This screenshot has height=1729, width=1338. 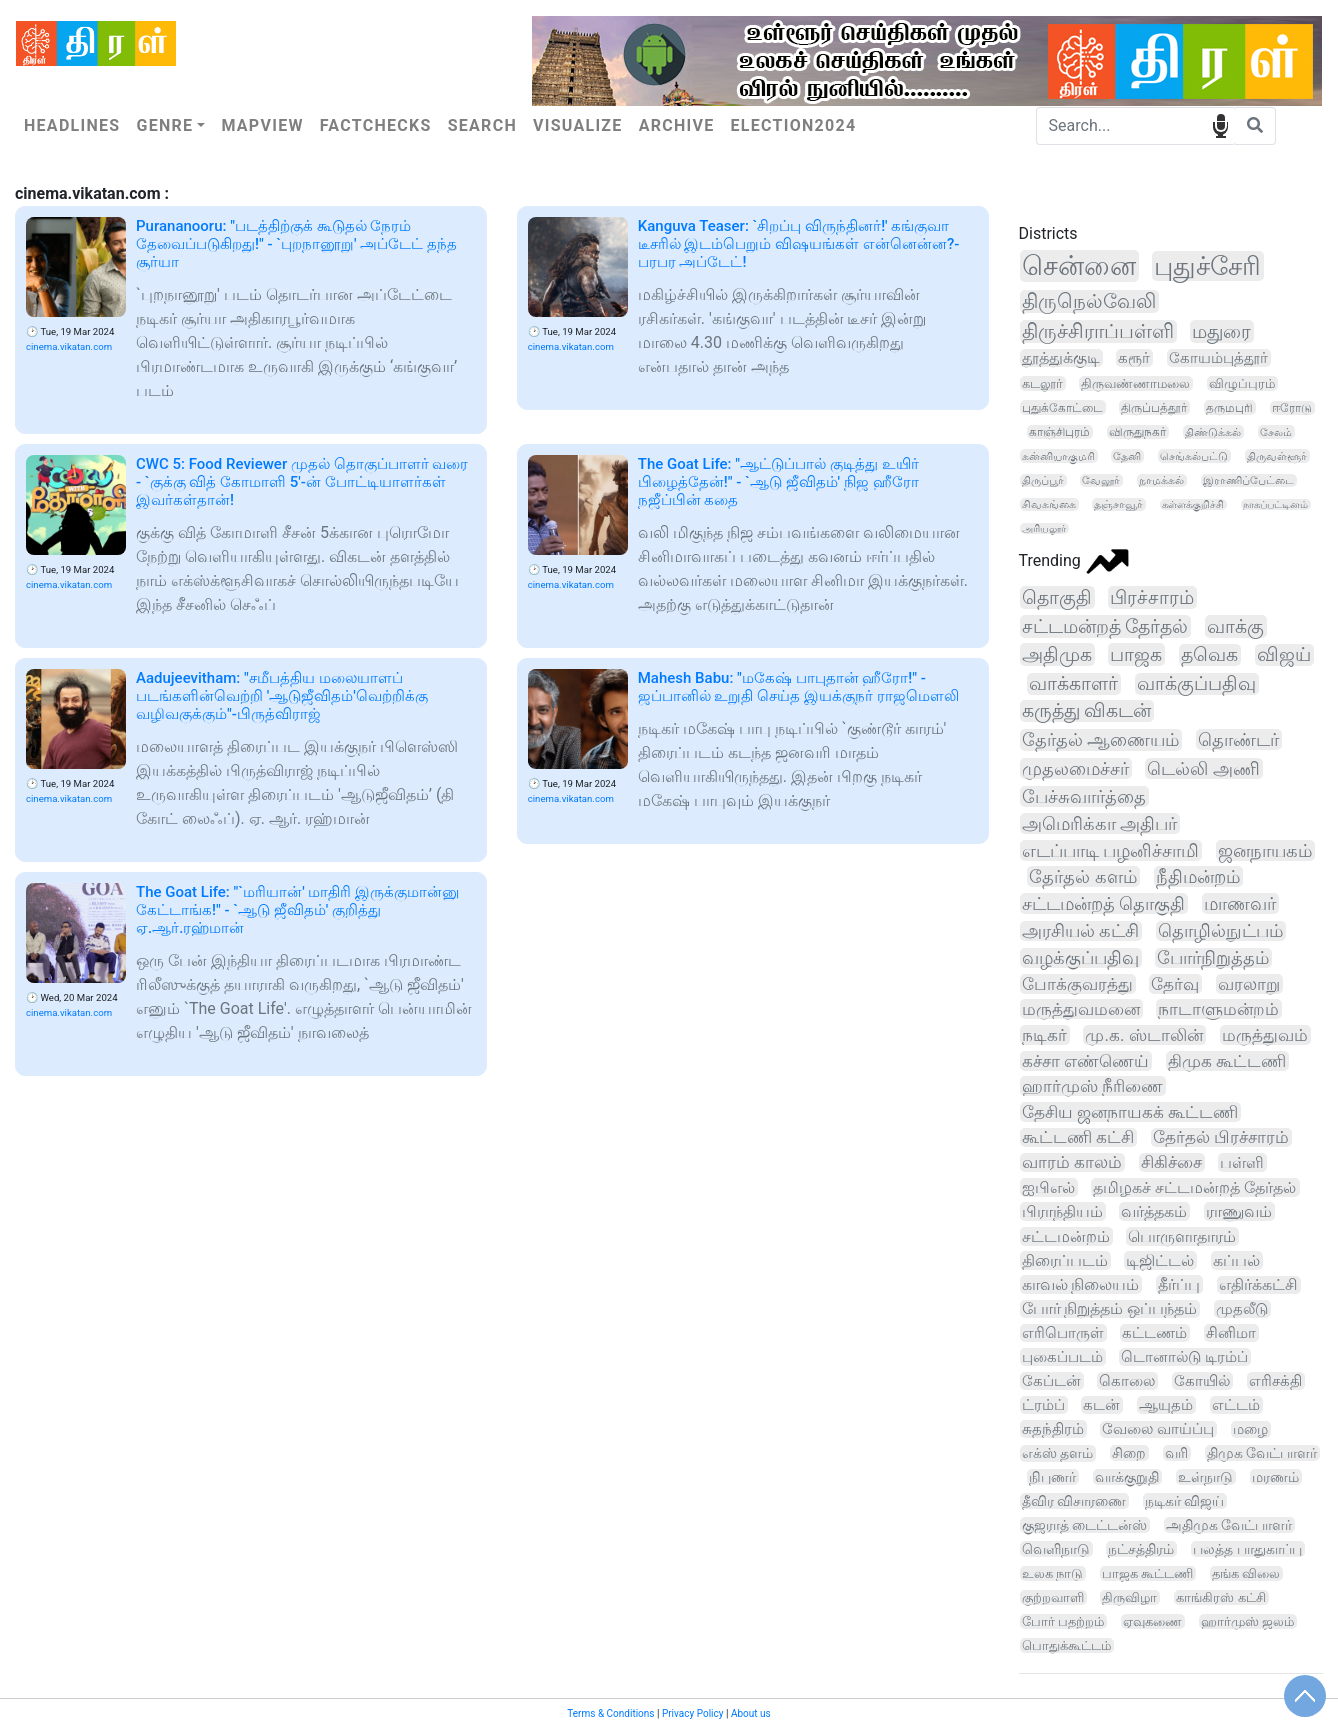 I want to click on டிஜிட்டல், so click(x=1160, y=1260).